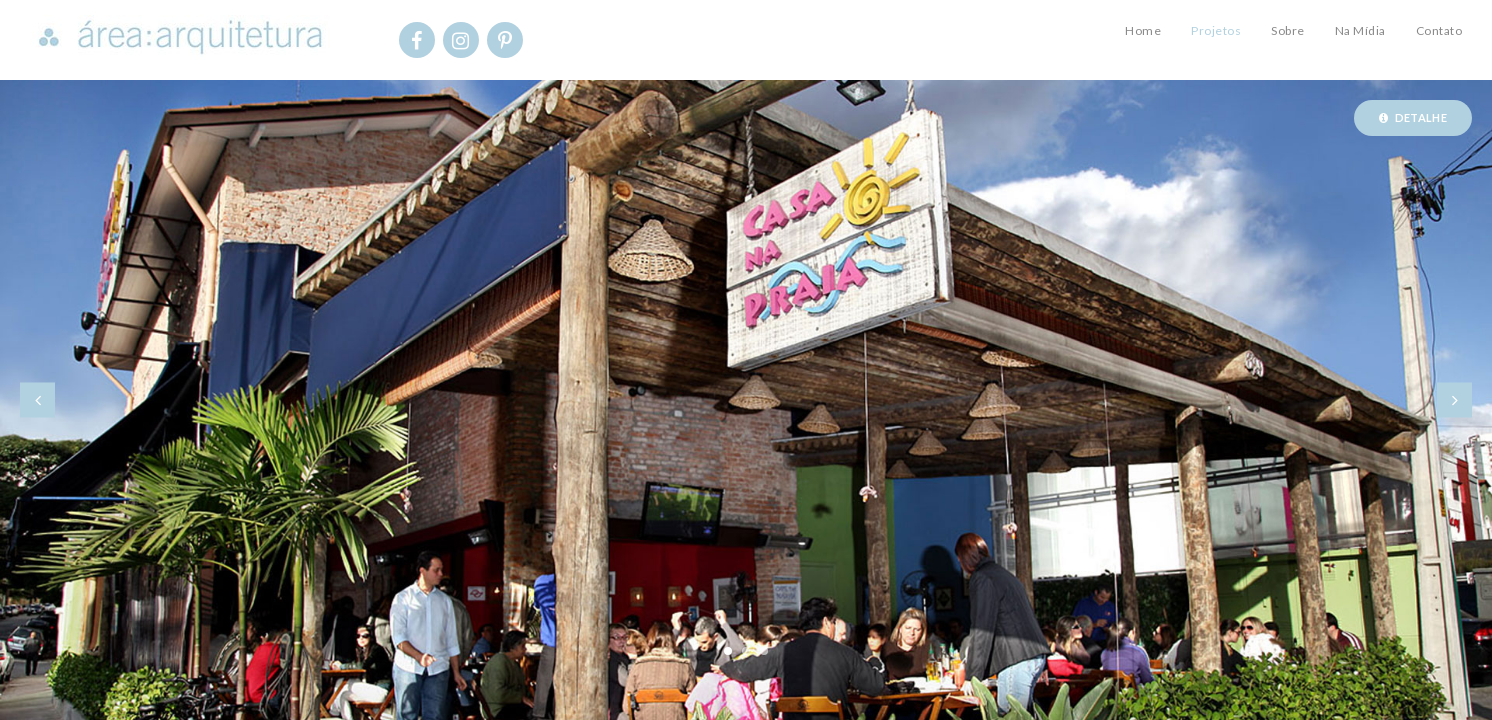 Image resolution: width=1492 pixels, height=720 pixels. Describe the element at coordinates (1216, 30) in the screenshot. I see `Projetos` at that location.